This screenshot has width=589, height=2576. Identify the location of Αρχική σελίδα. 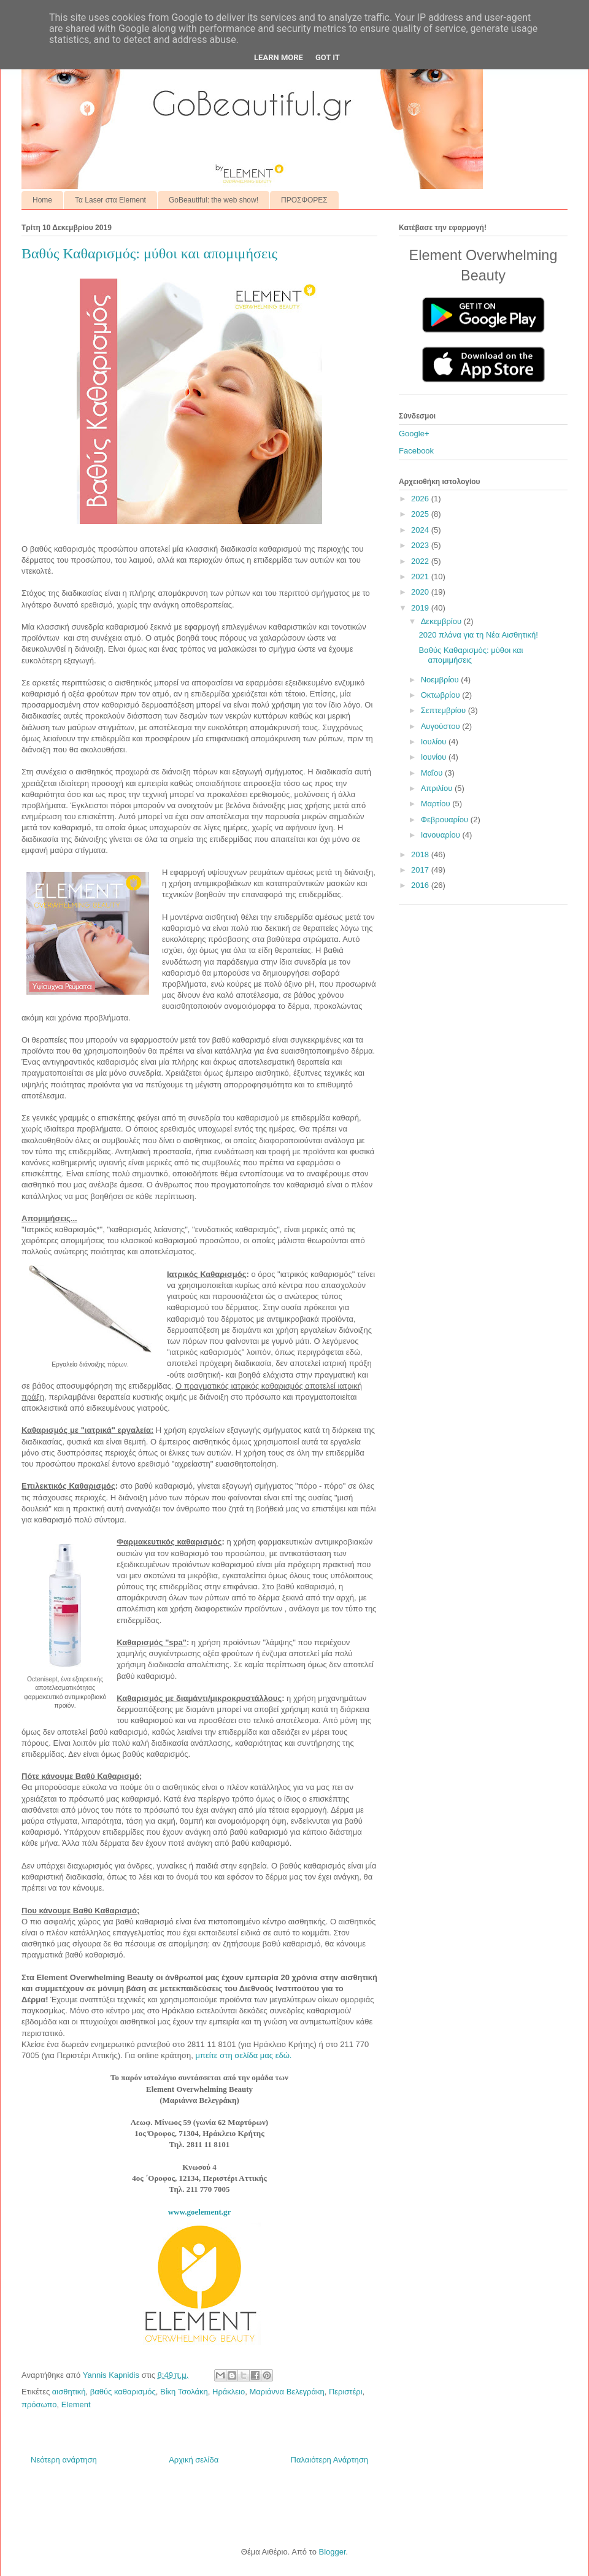
(193, 2459).